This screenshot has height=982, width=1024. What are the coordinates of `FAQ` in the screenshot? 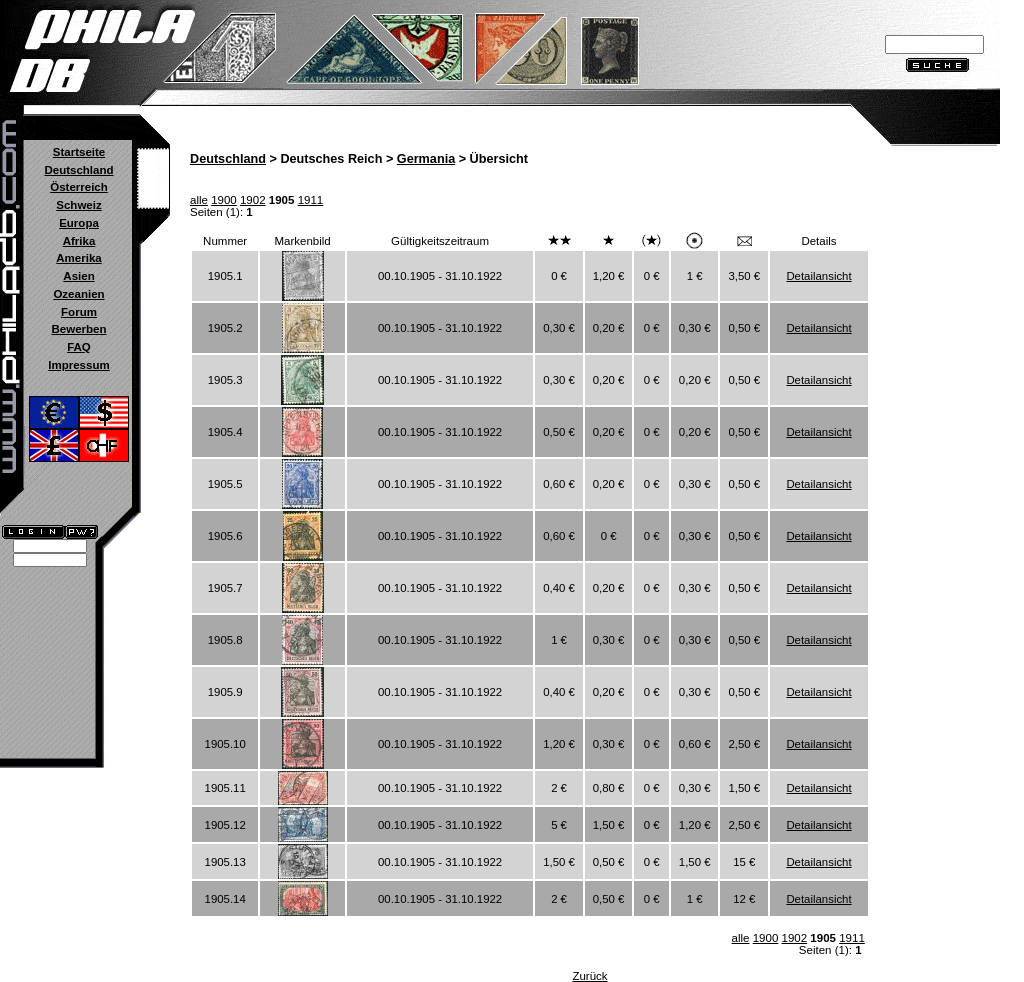 It's located at (79, 347).